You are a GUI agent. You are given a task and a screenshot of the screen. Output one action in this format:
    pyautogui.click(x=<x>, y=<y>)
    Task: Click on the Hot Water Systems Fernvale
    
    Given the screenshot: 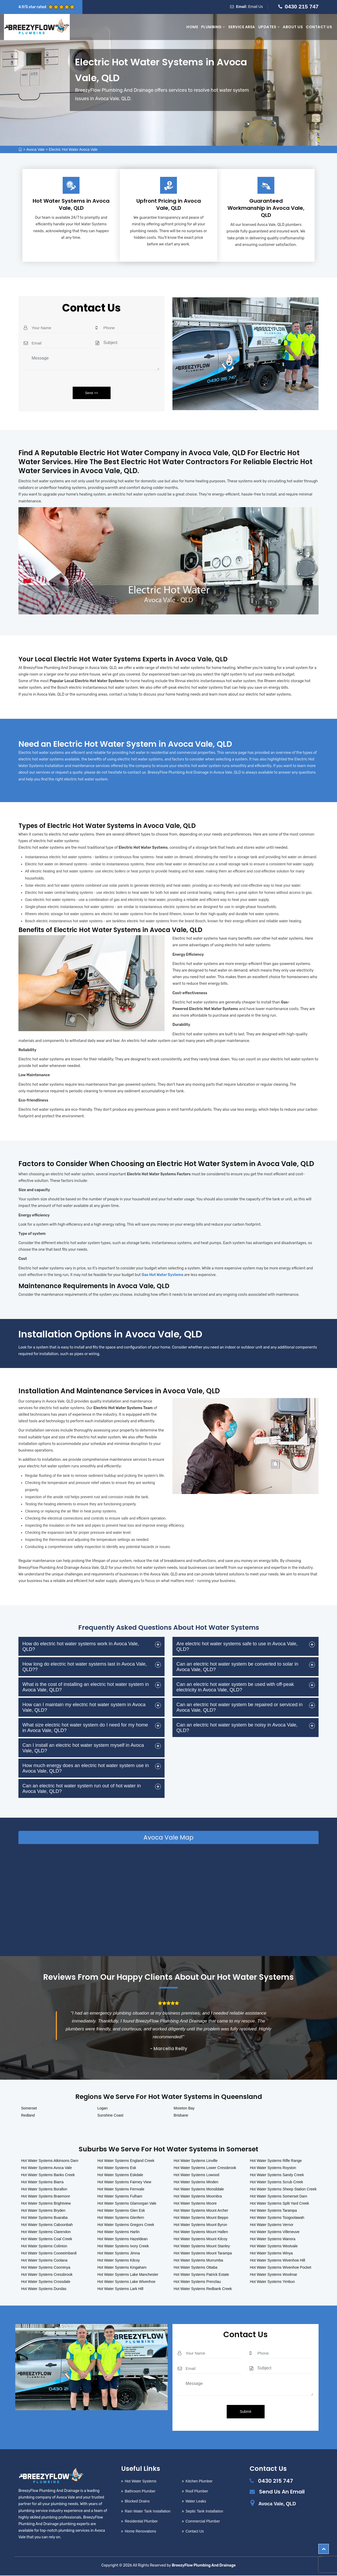 What is the action you would take?
    pyautogui.click(x=120, y=2189)
    